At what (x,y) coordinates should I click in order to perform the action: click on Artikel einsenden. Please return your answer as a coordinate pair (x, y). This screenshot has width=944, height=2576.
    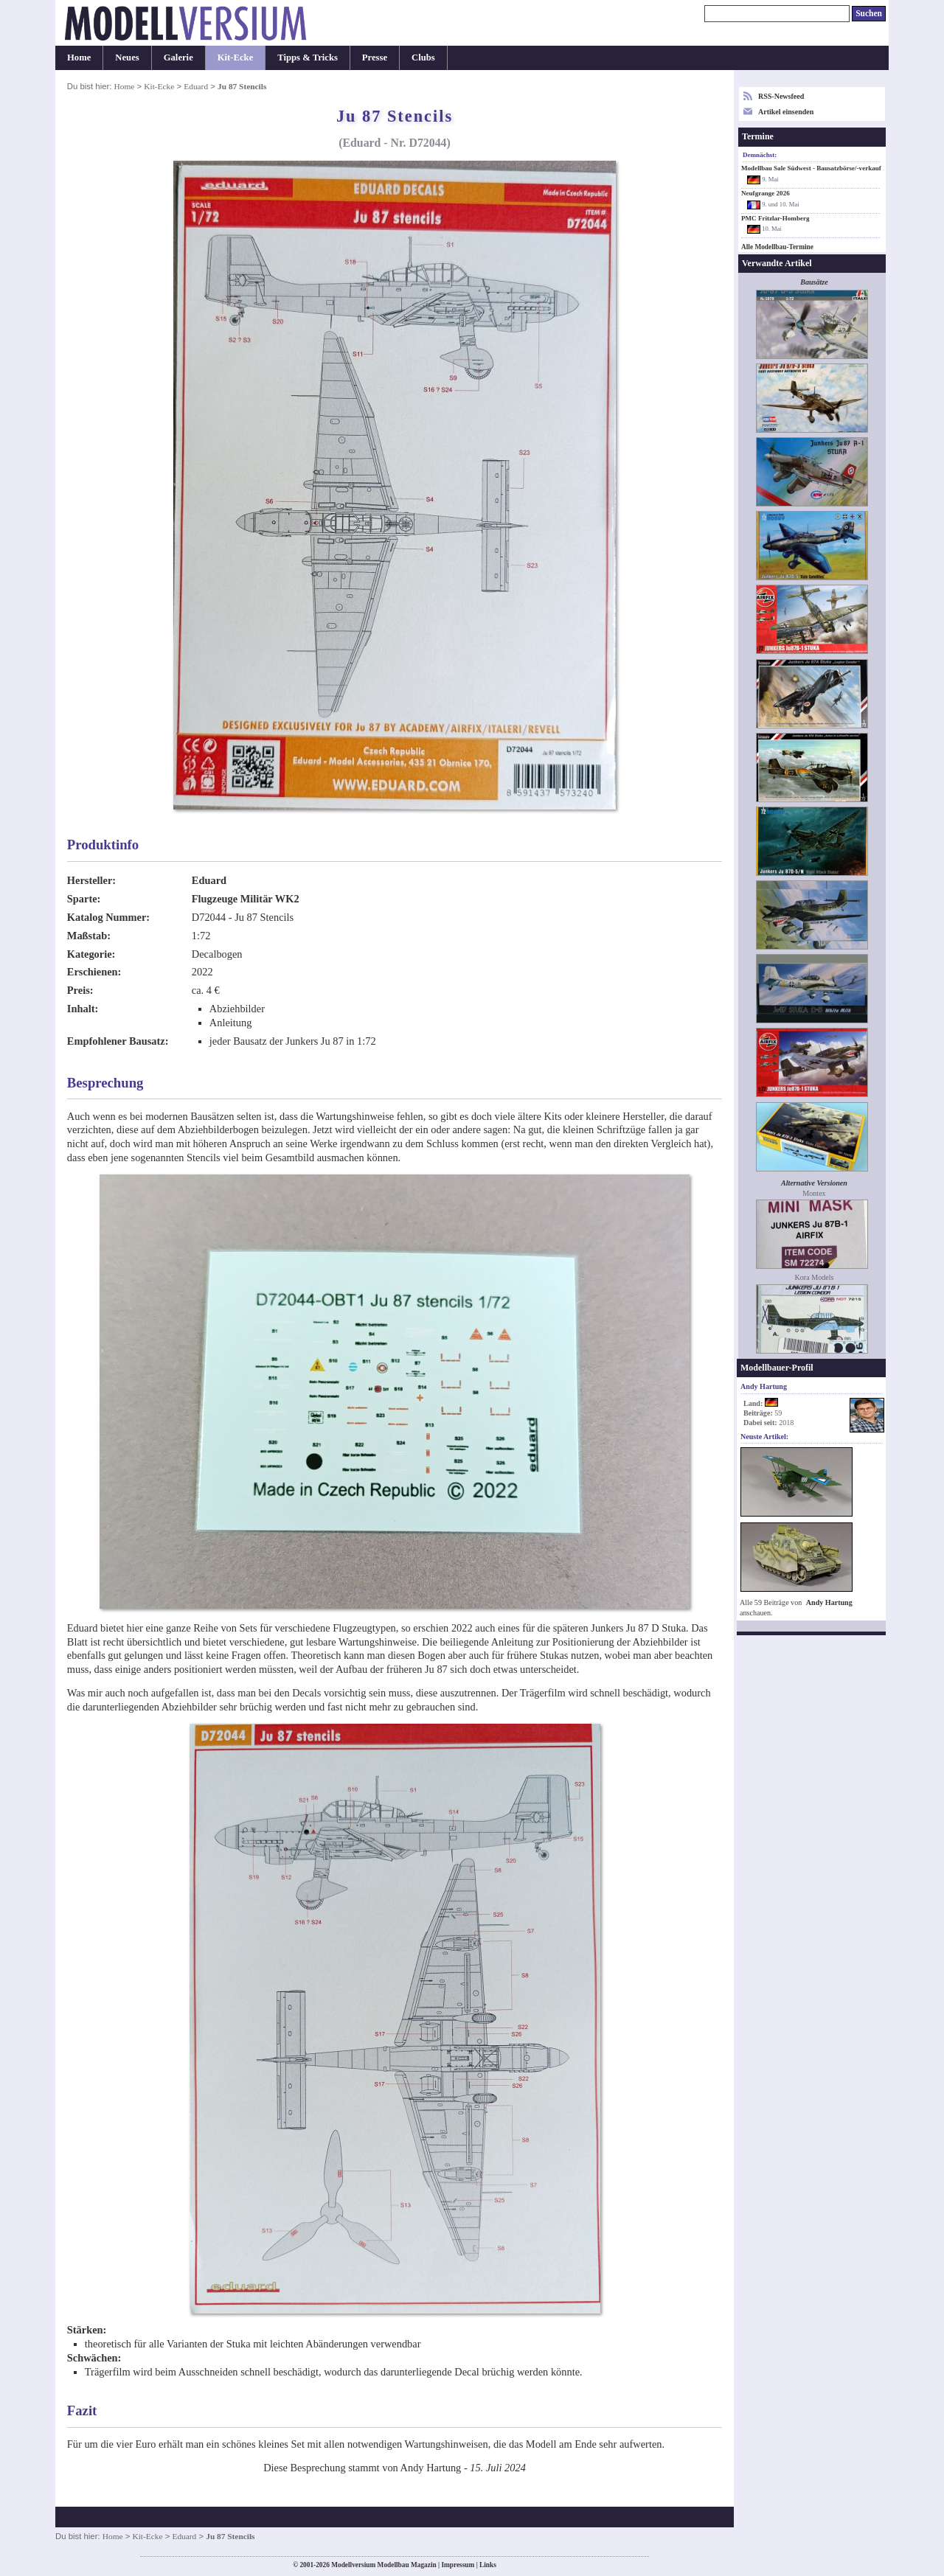
    Looking at the image, I should click on (785, 112).